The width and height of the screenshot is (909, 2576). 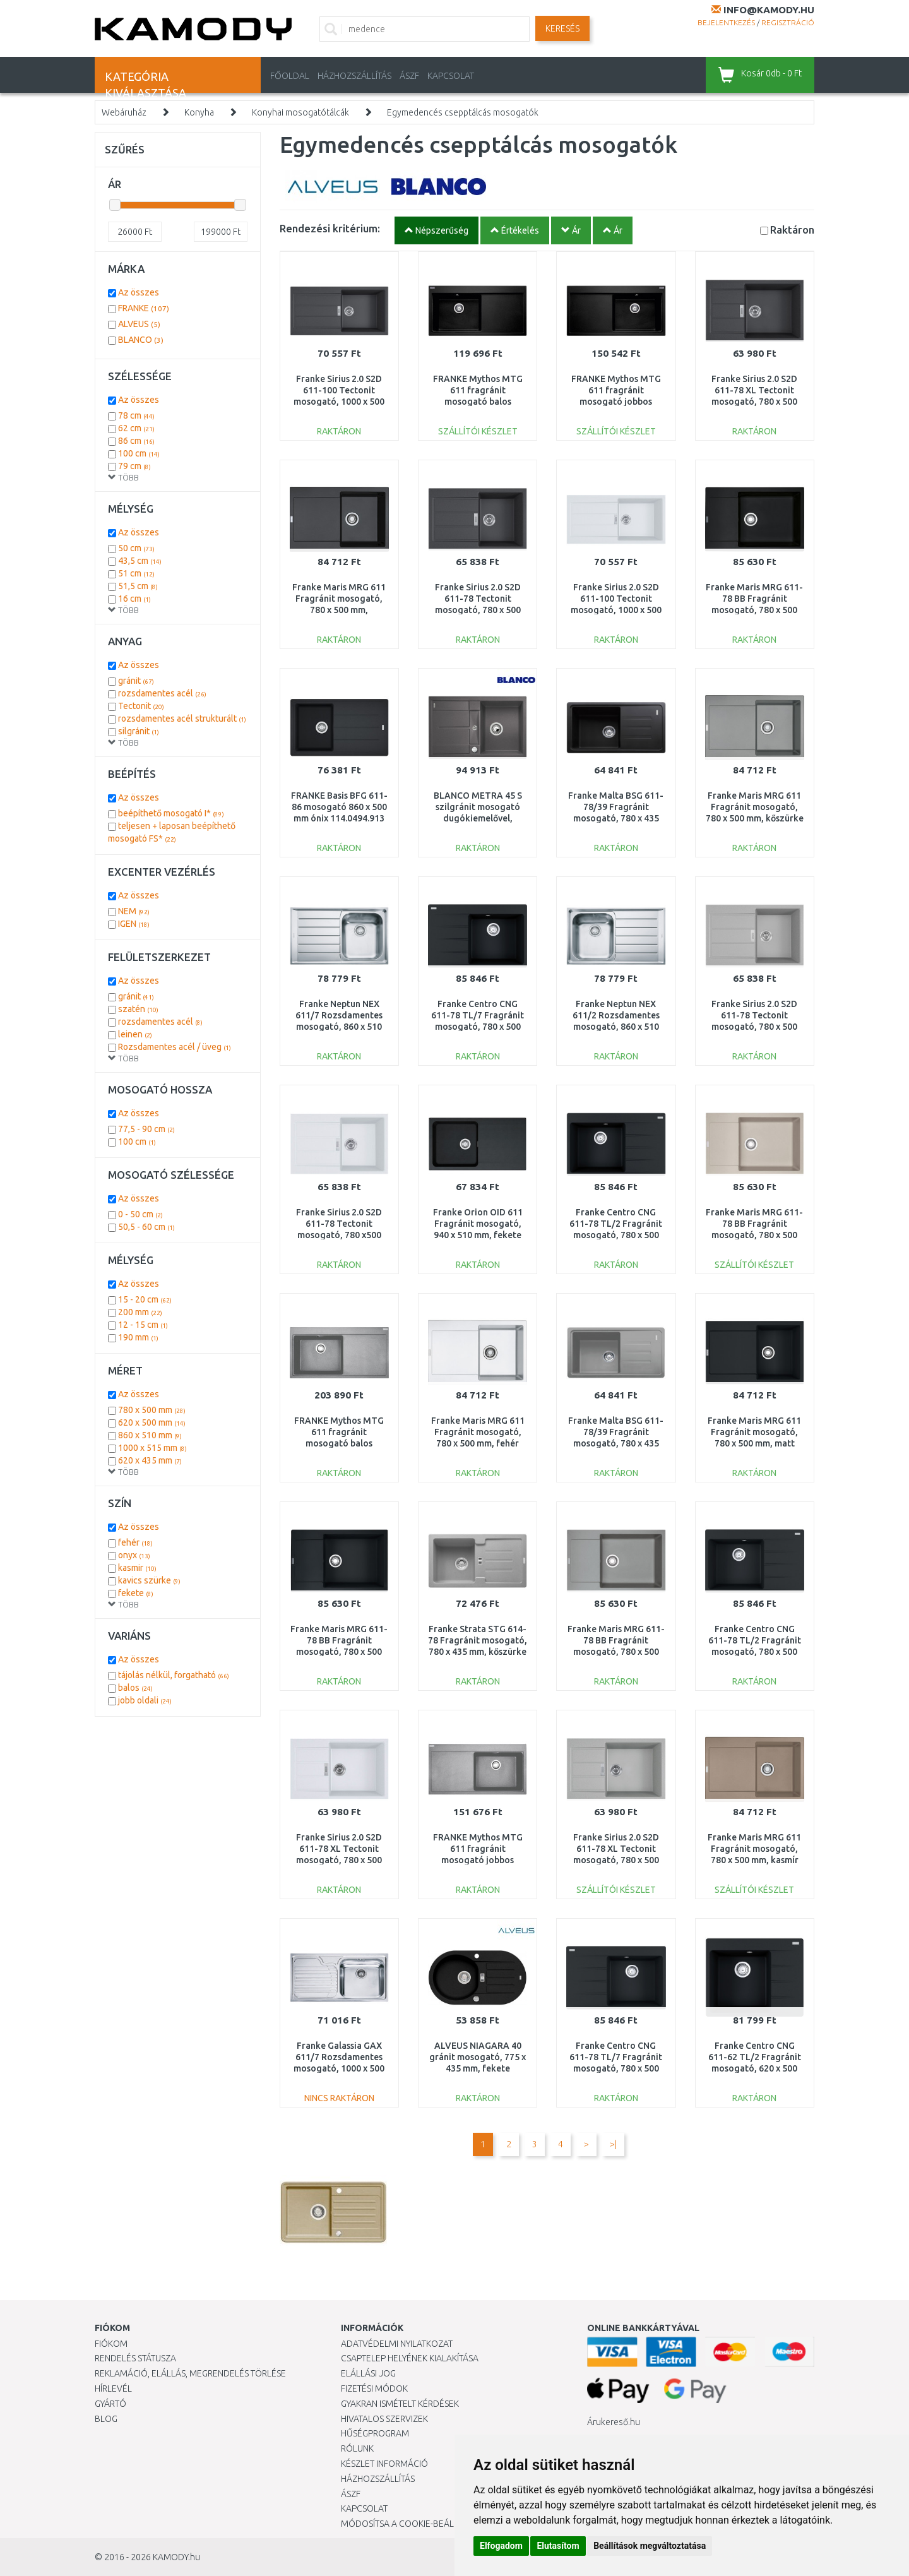 What do you see at coordinates (176, 2557) in the screenshot?
I see `KAMODY.hu` at bounding box center [176, 2557].